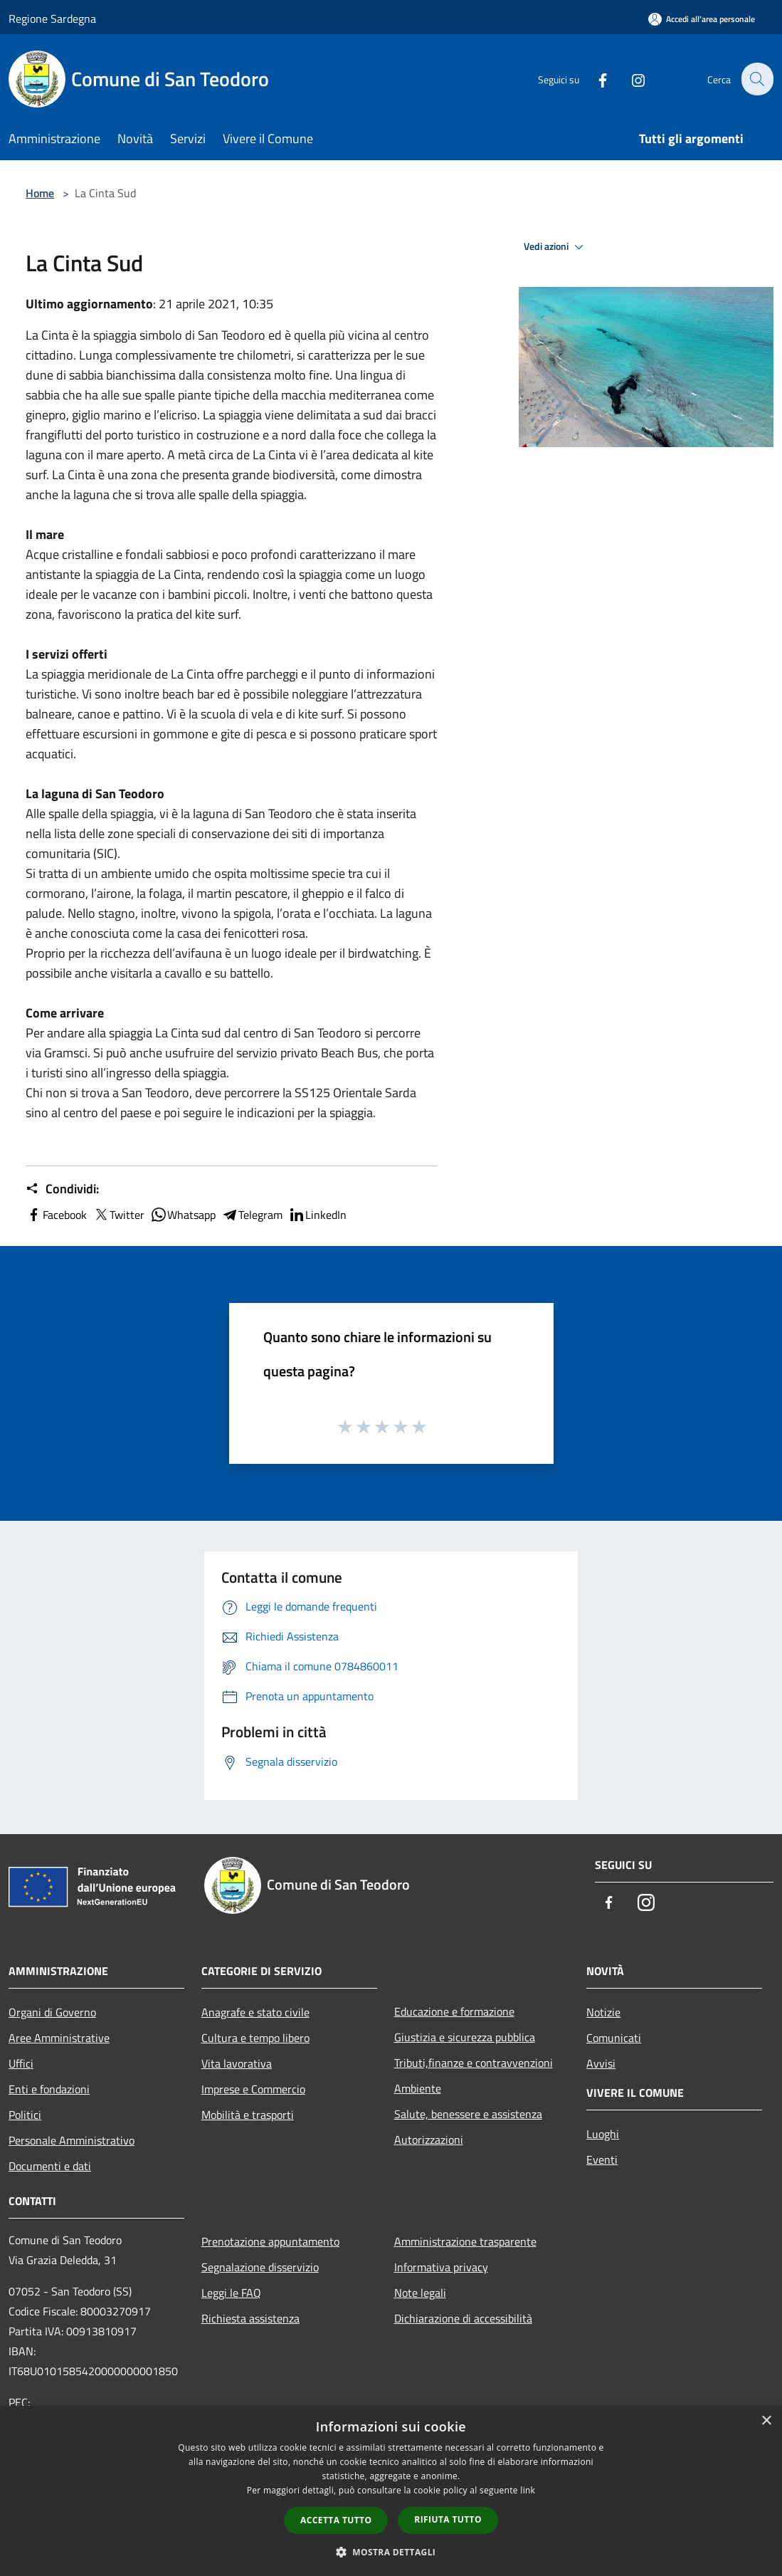  What do you see at coordinates (183, 1214) in the screenshot?
I see `Whatsapp` at bounding box center [183, 1214].